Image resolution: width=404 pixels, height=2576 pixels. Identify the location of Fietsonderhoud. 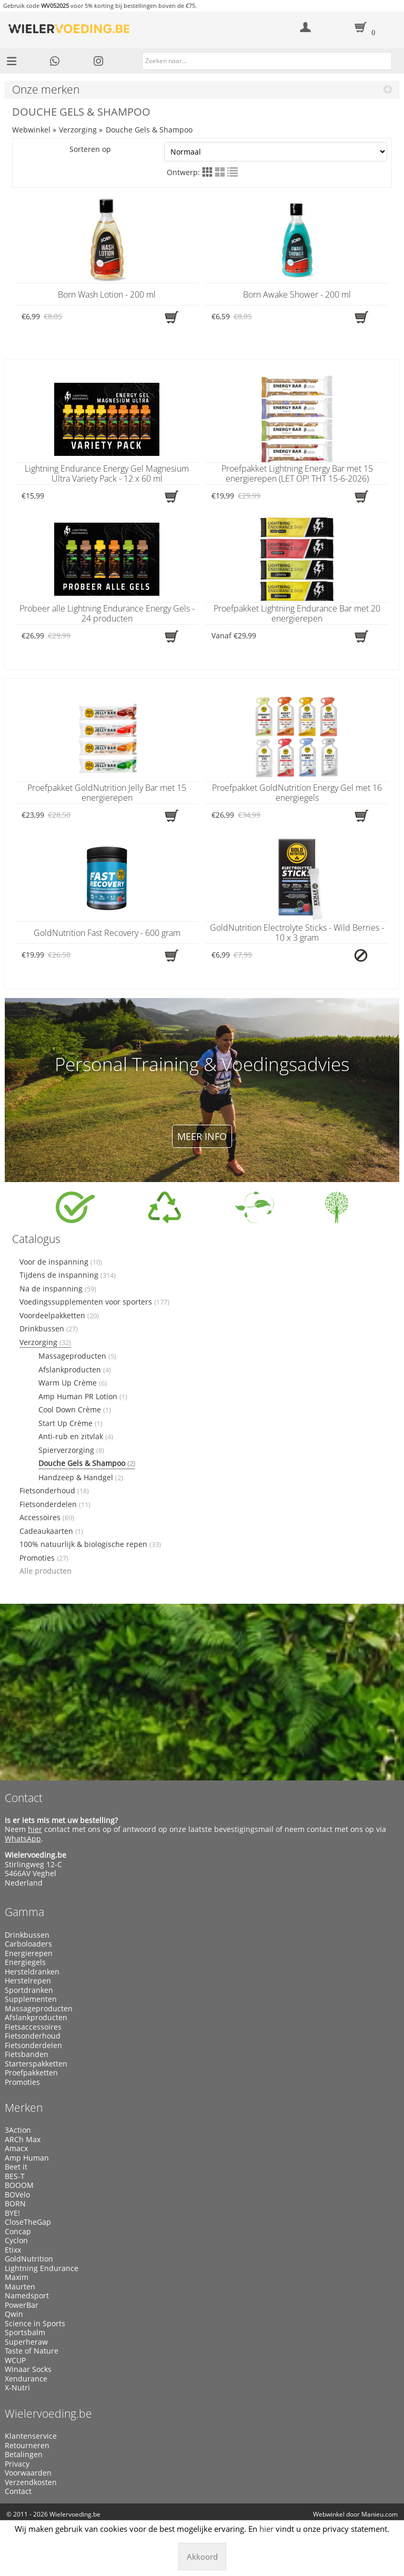
(54, 1490).